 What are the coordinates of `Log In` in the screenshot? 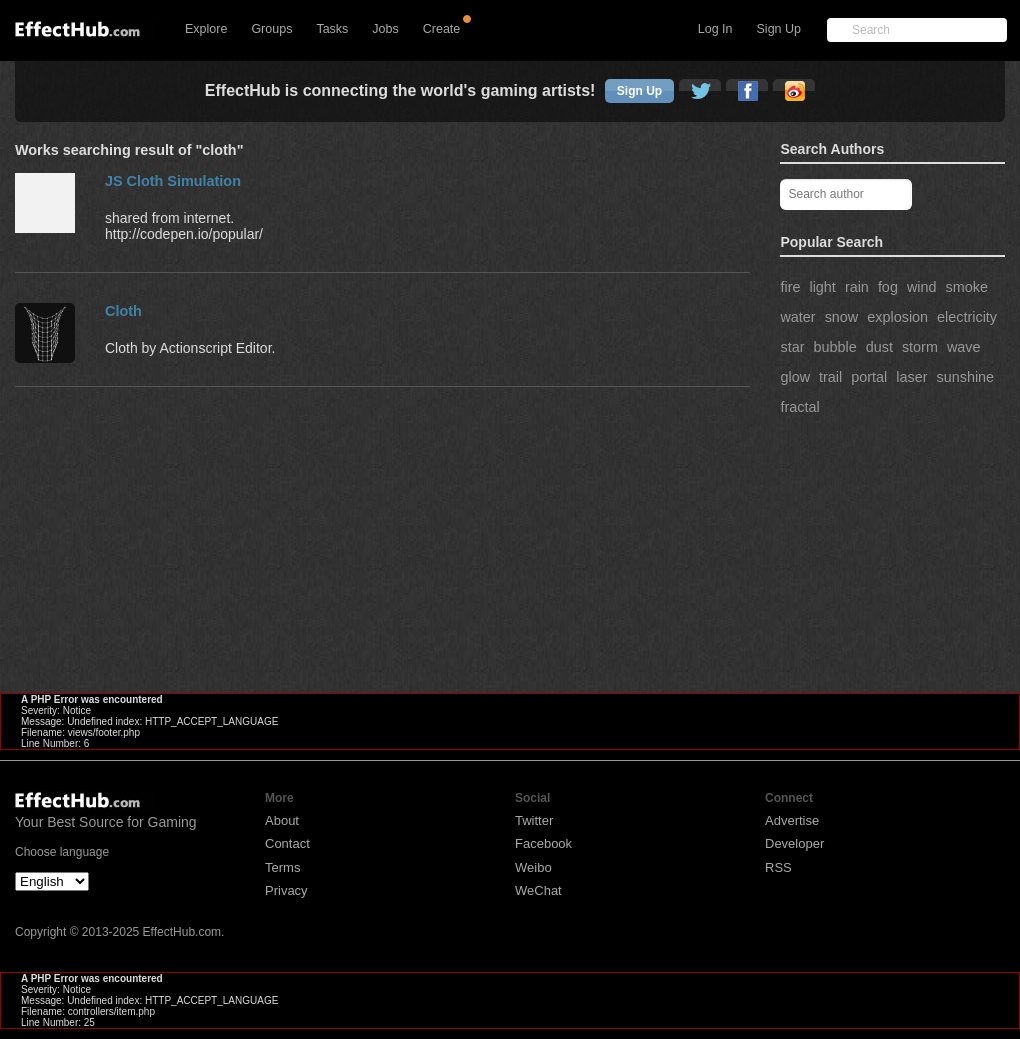 It's located at (715, 29).